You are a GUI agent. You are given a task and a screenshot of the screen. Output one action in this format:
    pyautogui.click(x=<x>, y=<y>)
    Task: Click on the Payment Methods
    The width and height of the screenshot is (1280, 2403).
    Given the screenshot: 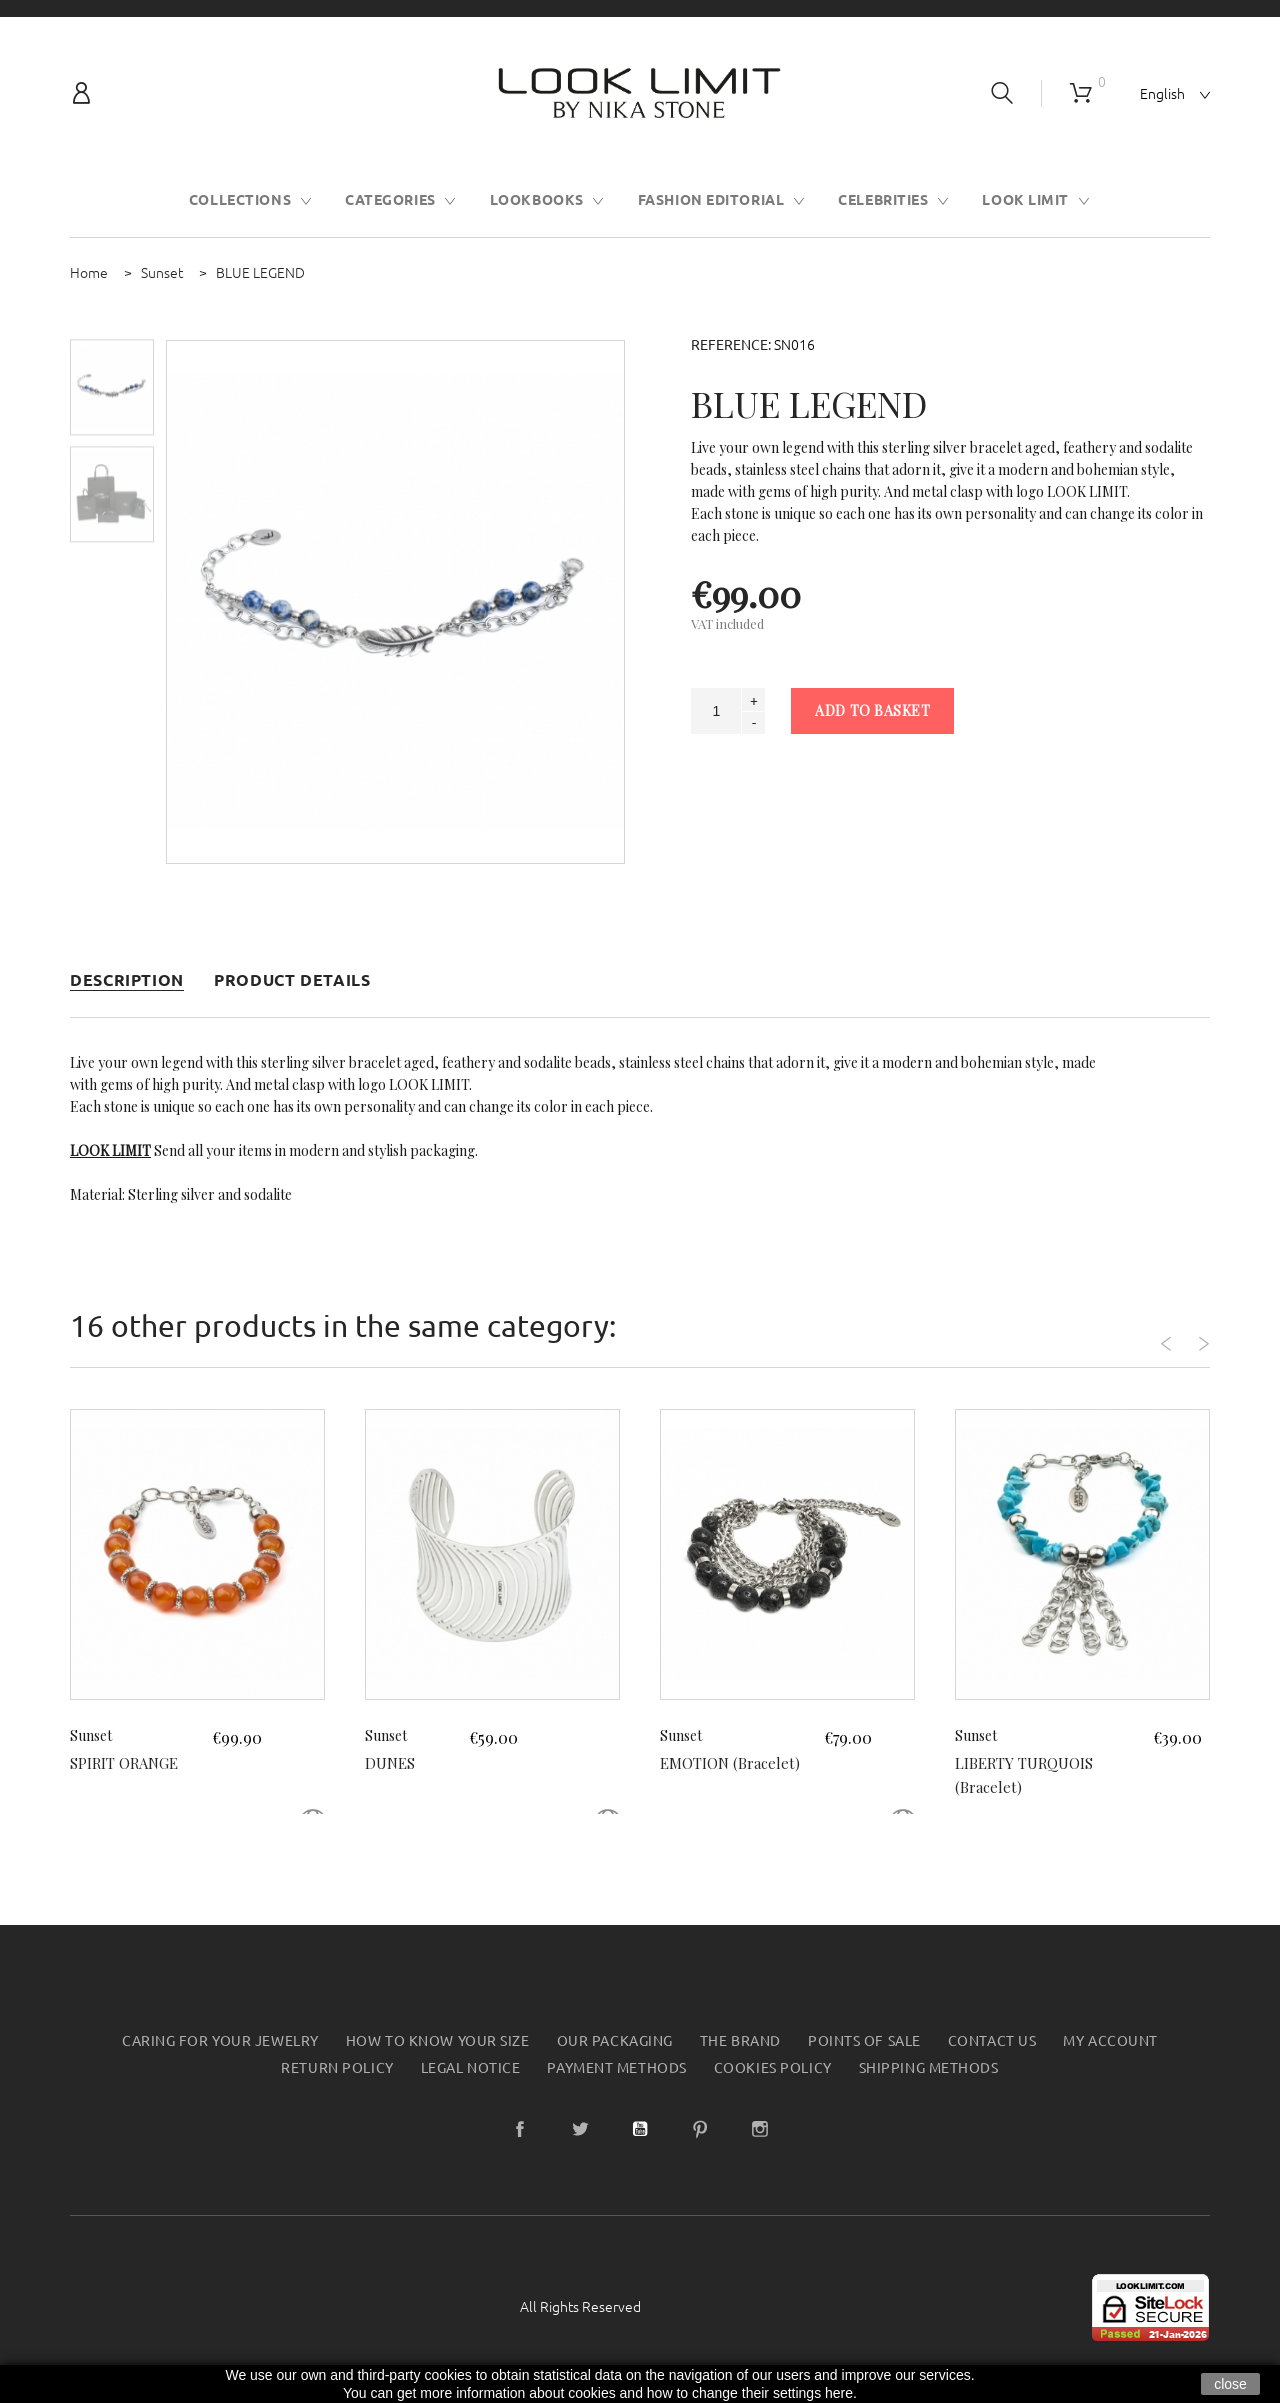 What is the action you would take?
    pyautogui.click(x=616, y=2068)
    